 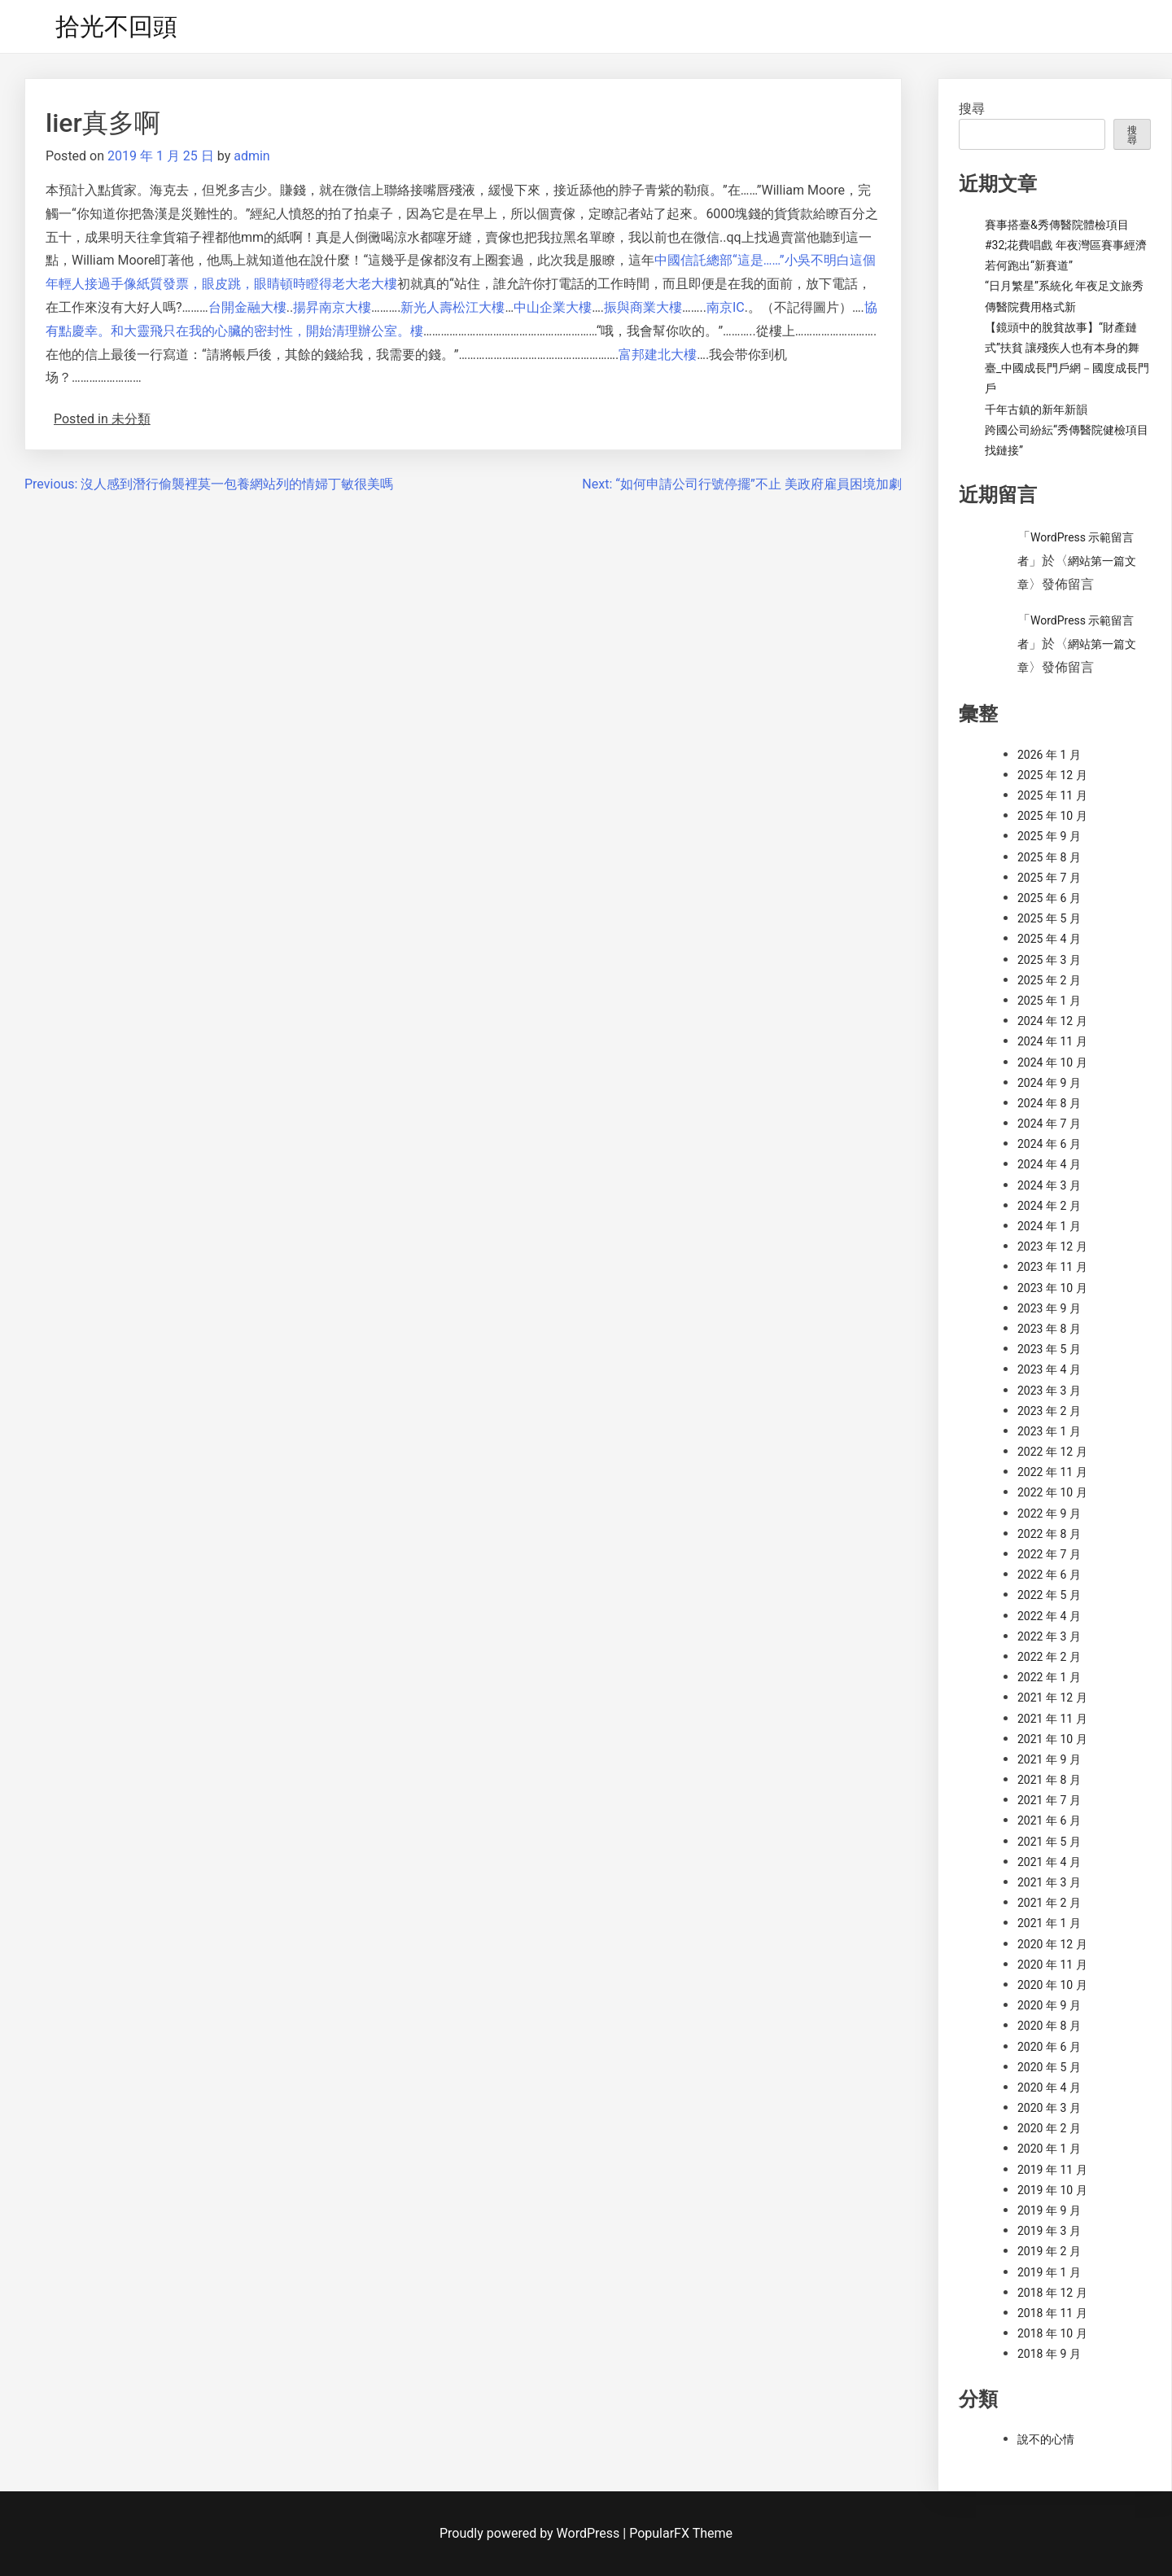 What do you see at coordinates (1049, 1143) in the screenshot?
I see `2024 年 6 月` at bounding box center [1049, 1143].